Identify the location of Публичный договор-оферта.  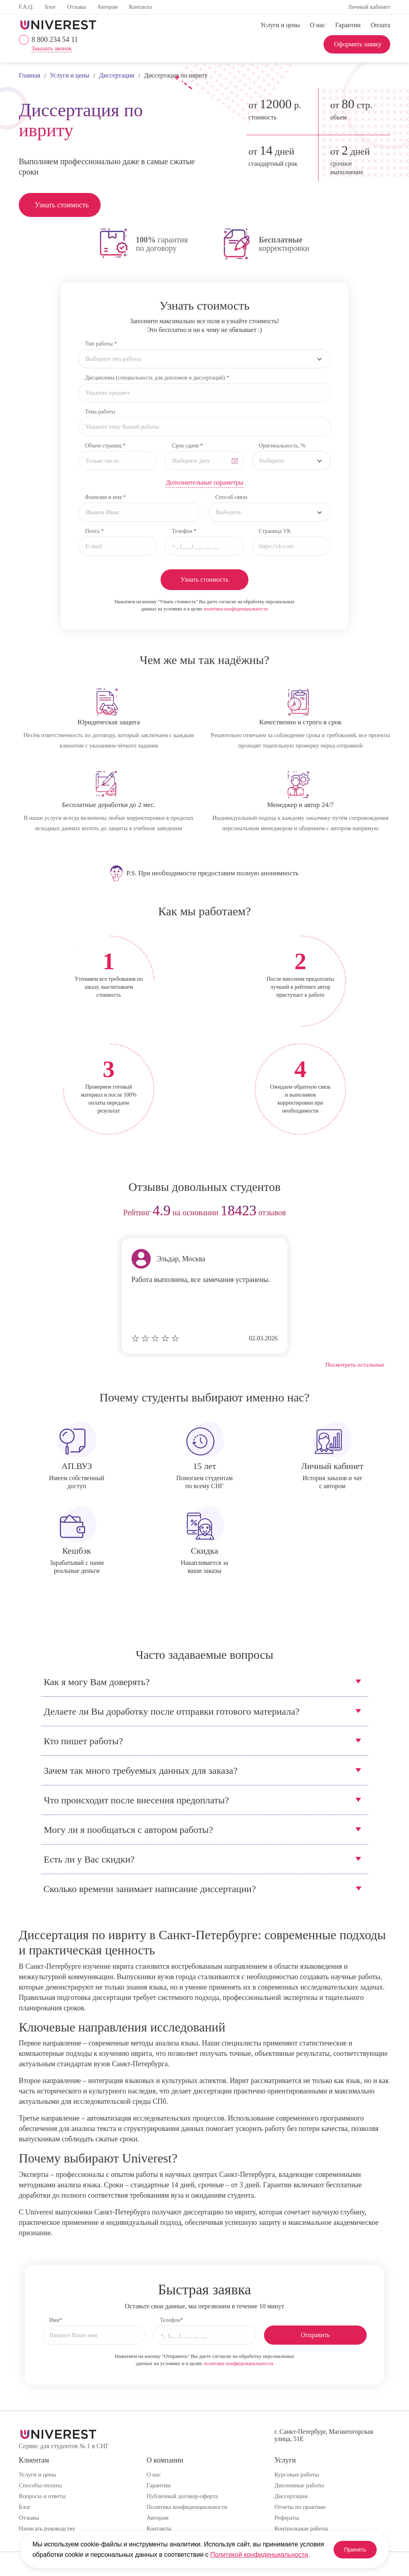
(182, 2496).